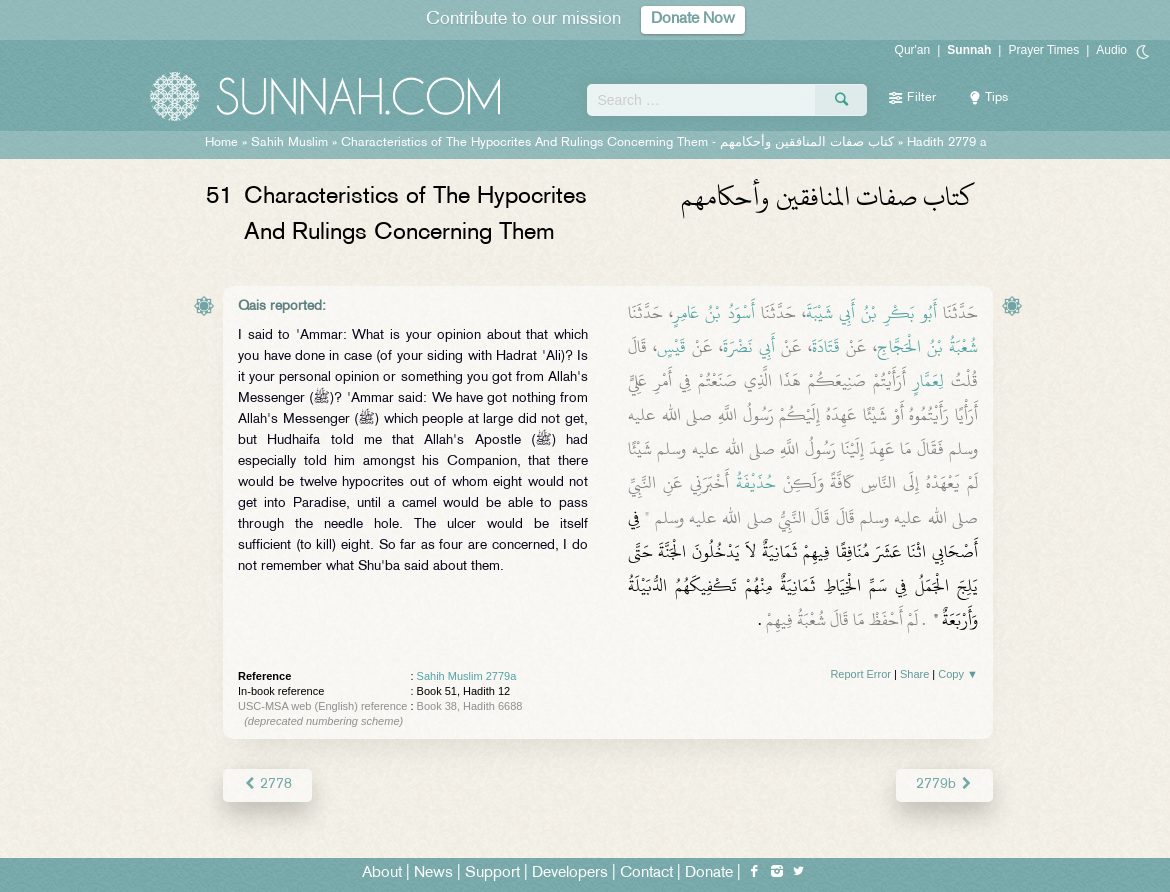 The image size is (1170, 892). What do you see at coordinates (221, 143) in the screenshot?
I see `Home` at bounding box center [221, 143].